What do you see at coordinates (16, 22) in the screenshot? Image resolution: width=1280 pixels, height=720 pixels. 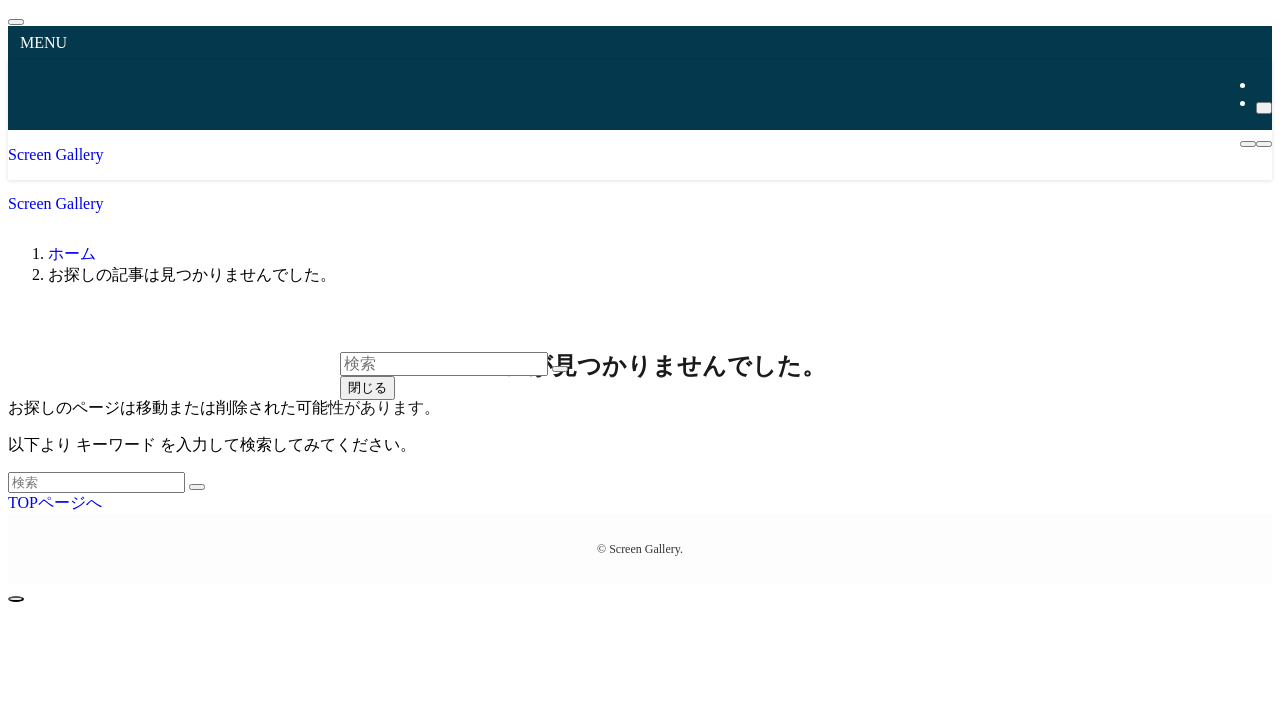 I see `[メニューを閉じる]` at bounding box center [16, 22].